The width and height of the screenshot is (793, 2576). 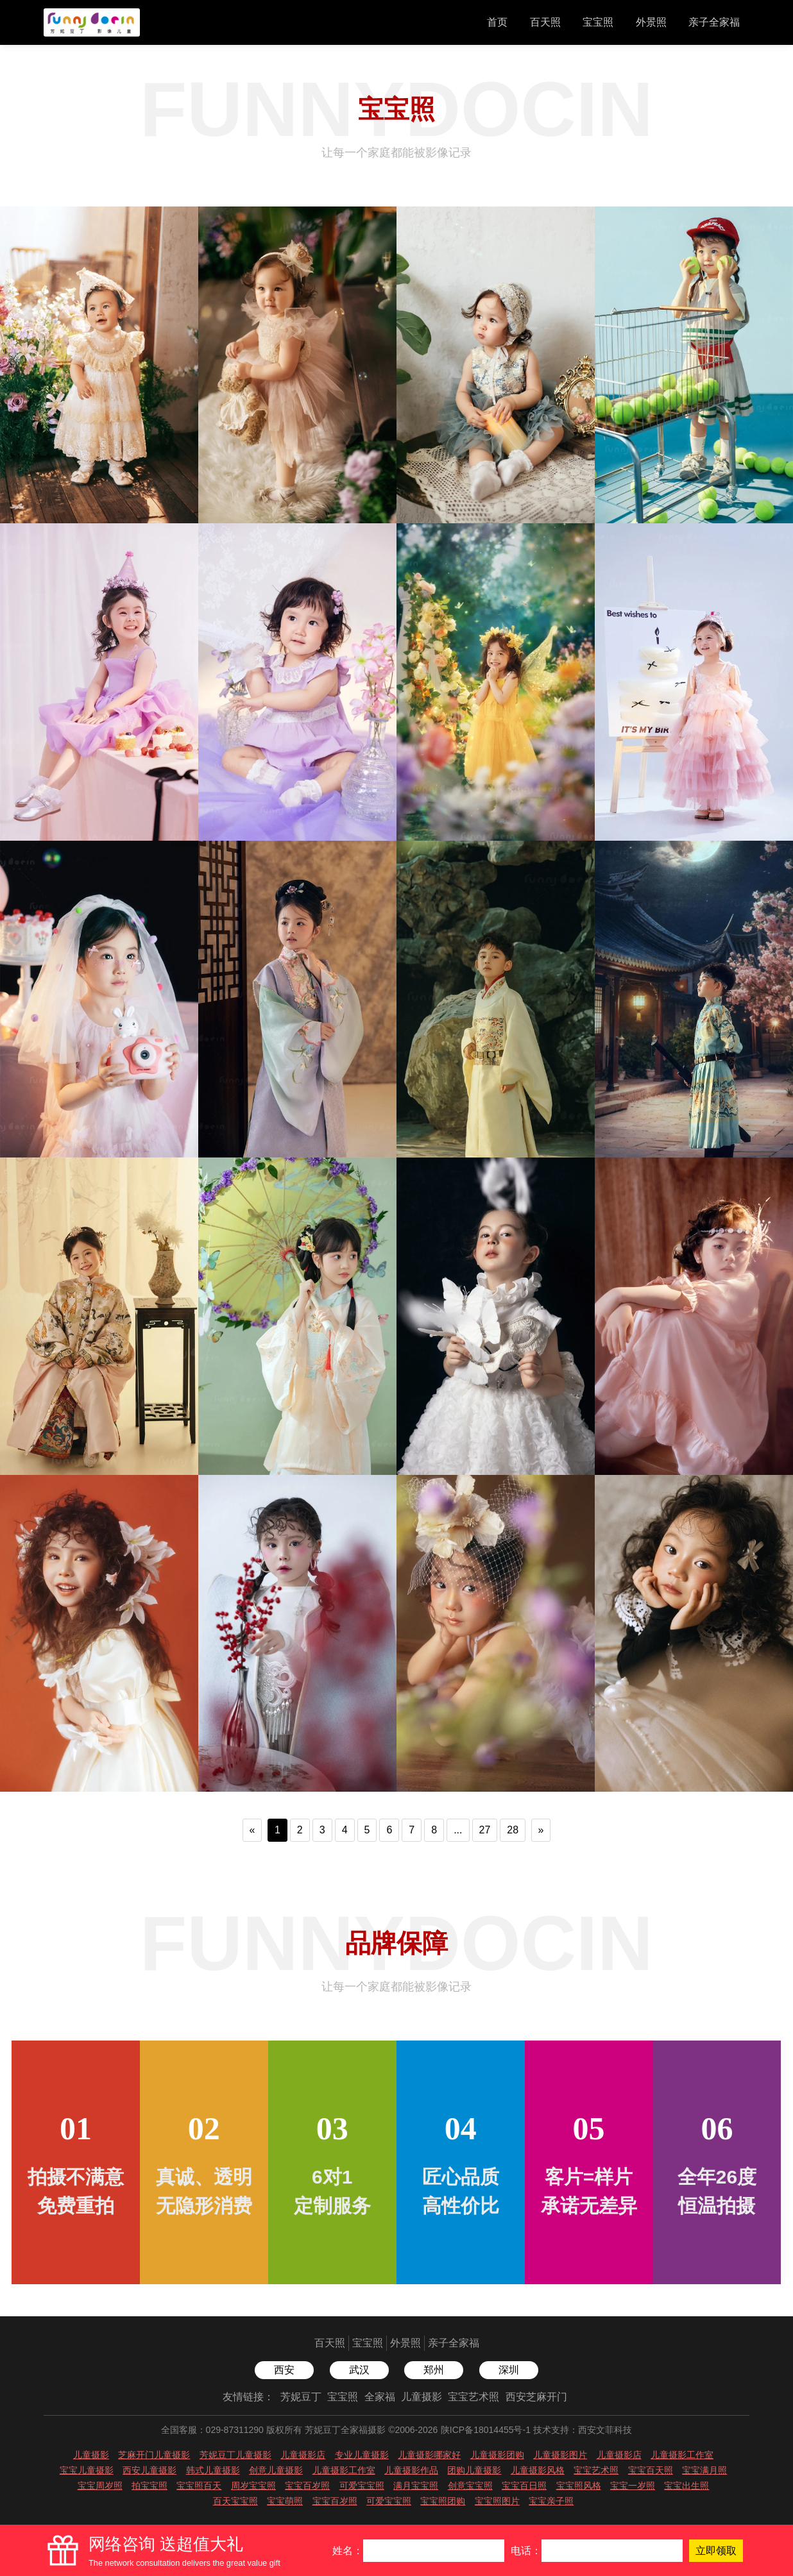 What do you see at coordinates (300, 2396) in the screenshot?
I see `芳妮豆丁` at bounding box center [300, 2396].